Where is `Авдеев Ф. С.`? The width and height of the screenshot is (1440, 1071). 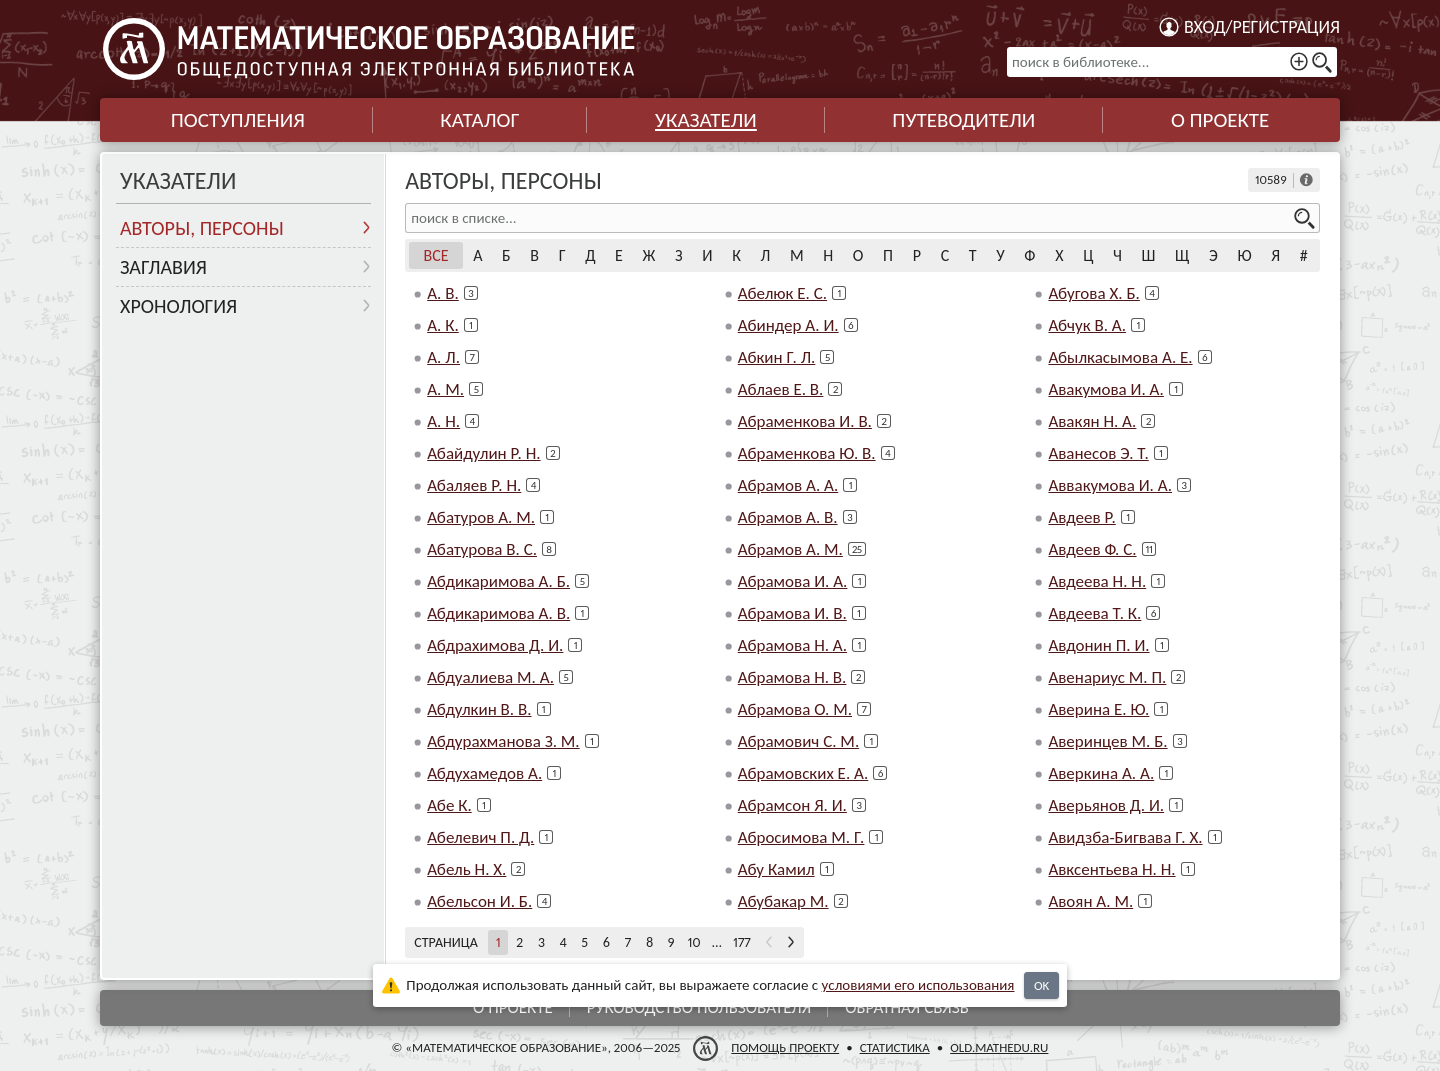 Авдеев Ф. С. is located at coordinates (1092, 549).